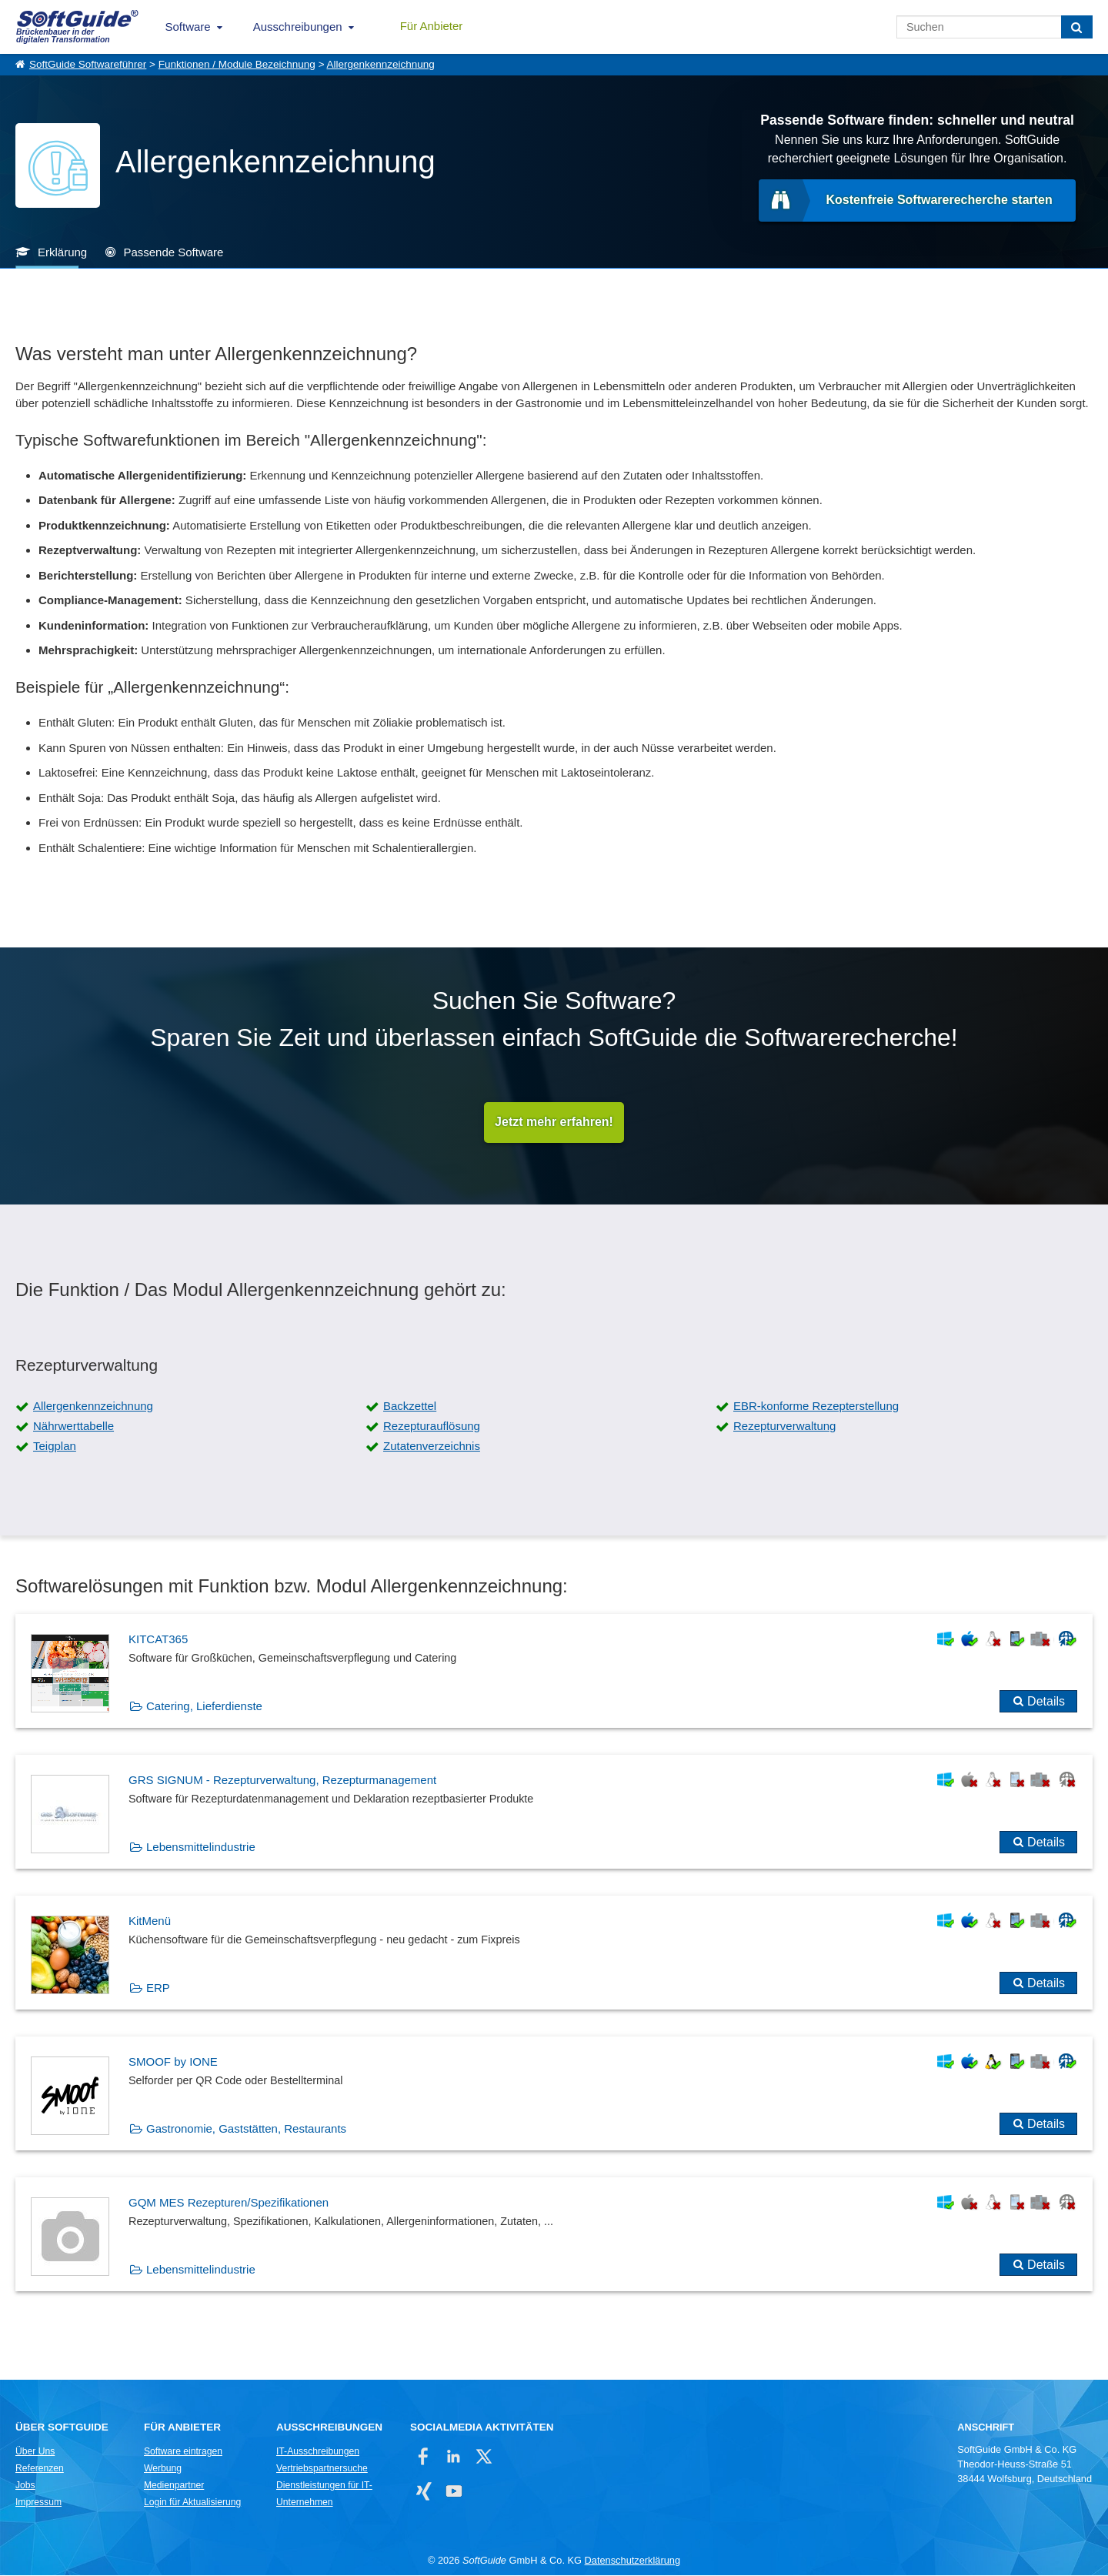 This screenshot has width=1108, height=2576. What do you see at coordinates (1046, 1702) in the screenshot?
I see `Details` at bounding box center [1046, 1702].